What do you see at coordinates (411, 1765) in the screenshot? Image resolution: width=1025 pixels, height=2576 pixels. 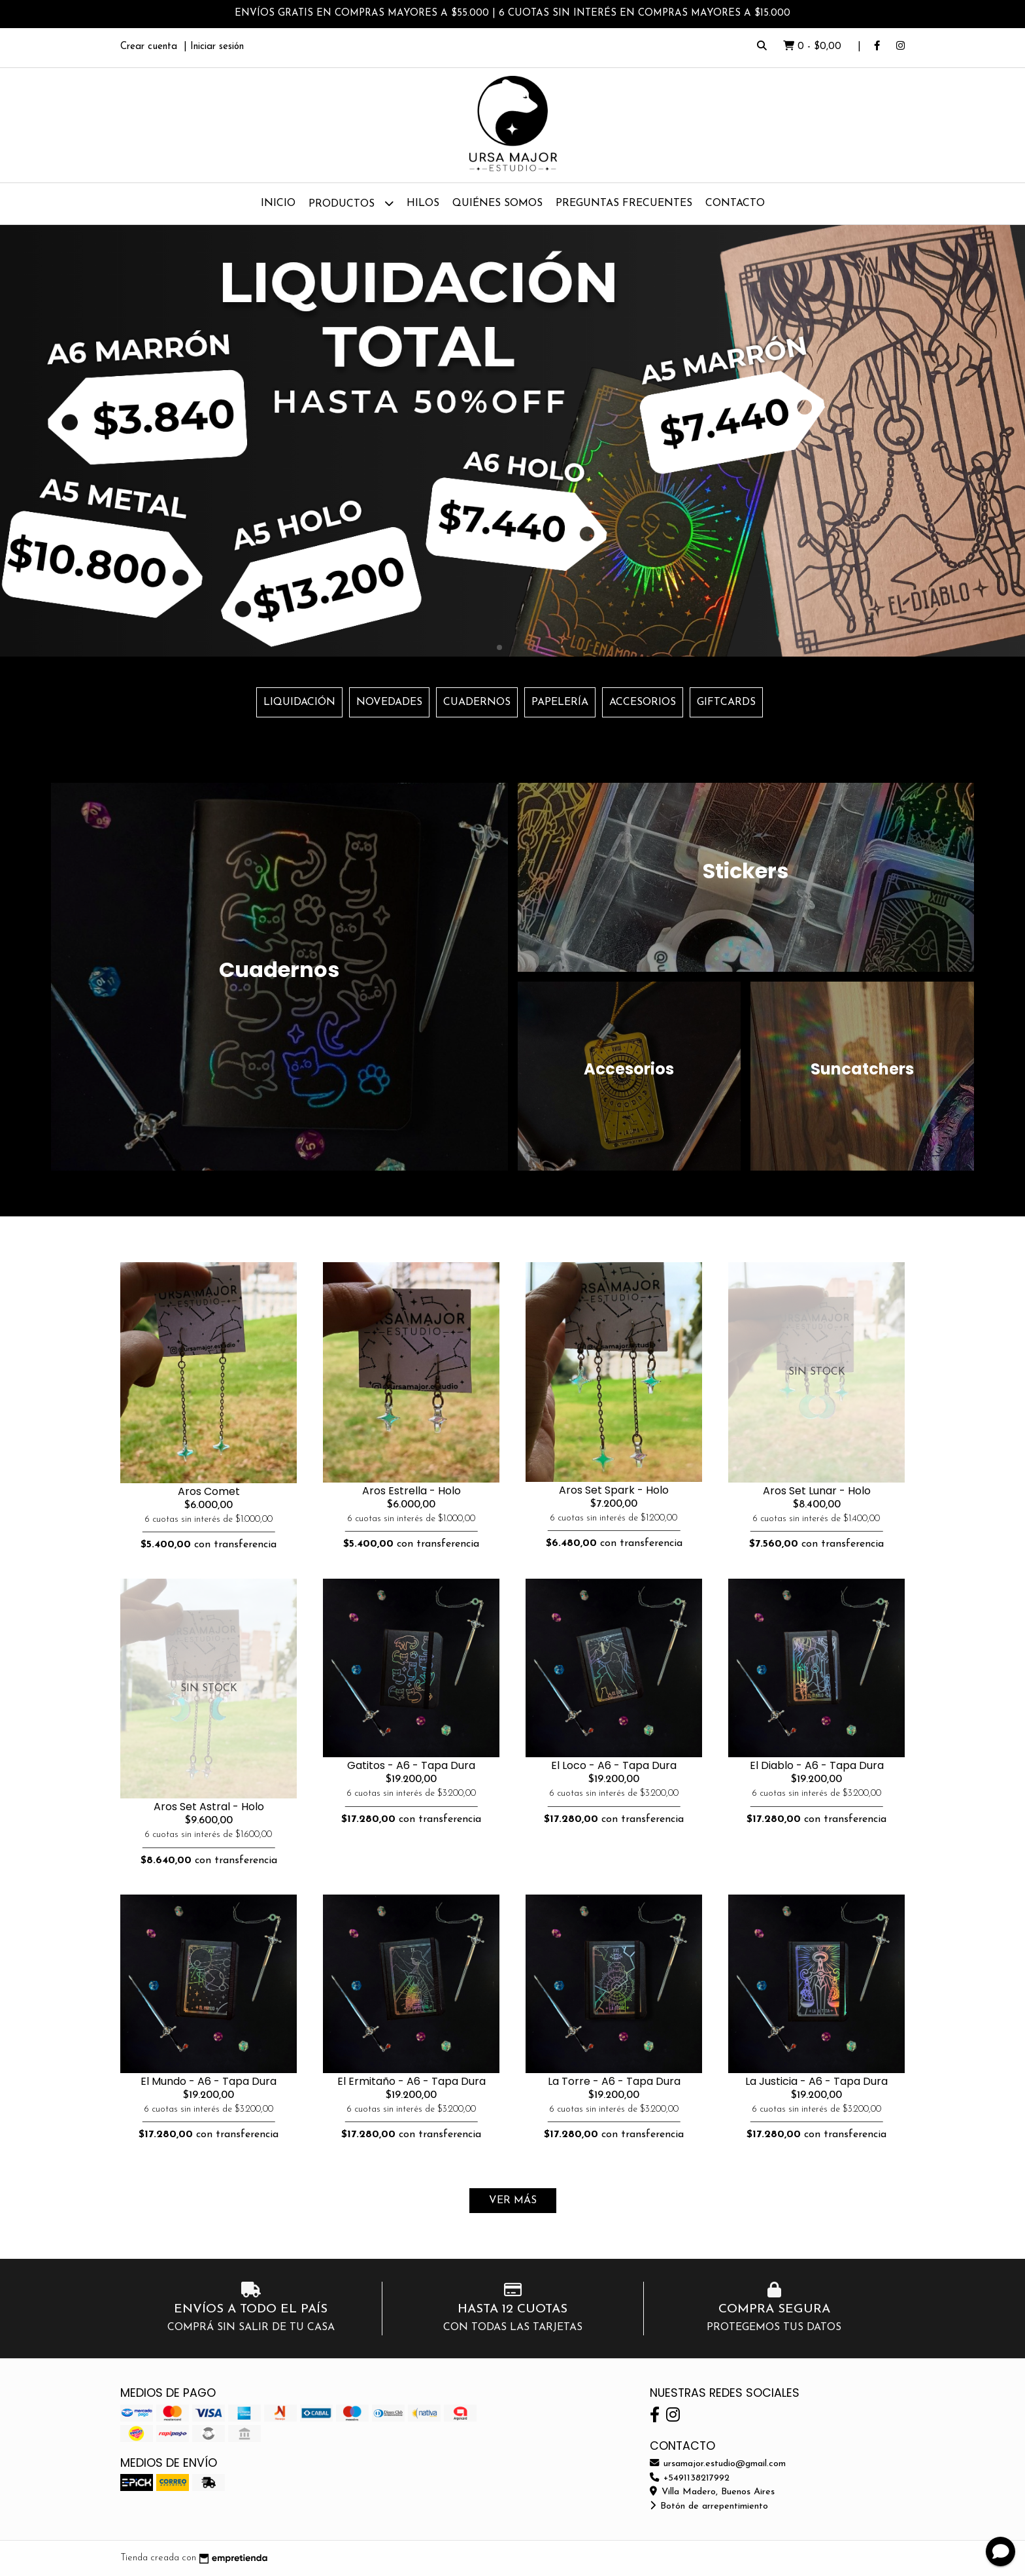 I see `Gatitos - A6 - Tapa Dura` at bounding box center [411, 1765].